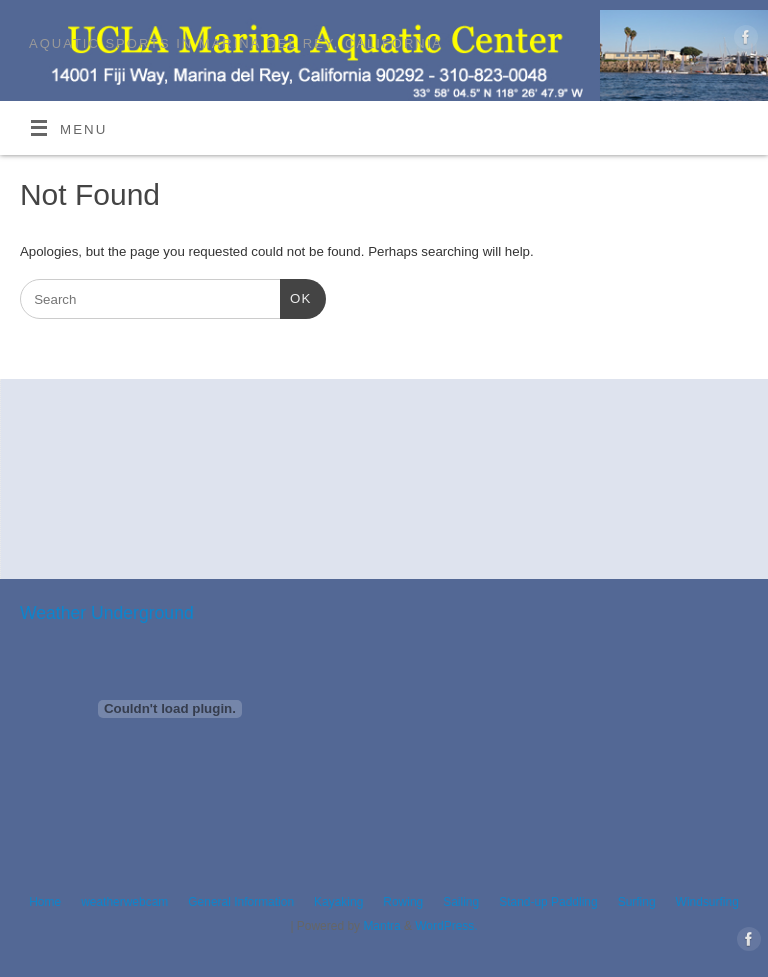 The image size is (768, 977). Describe the element at coordinates (338, 902) in the screenshot. I see `Kayaking` at that location.